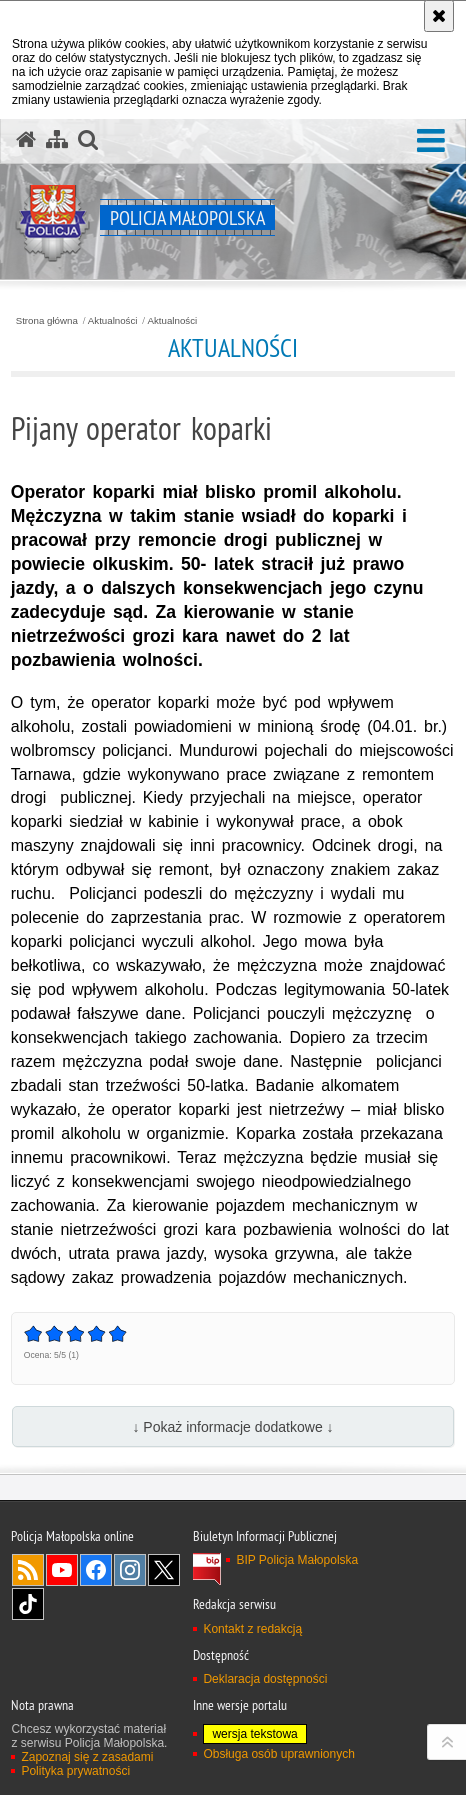 This screenshot has width=466, height=1795. Describe the element at coordinates (113, 321) in the screenshot. I see `Aktualności` at that location.